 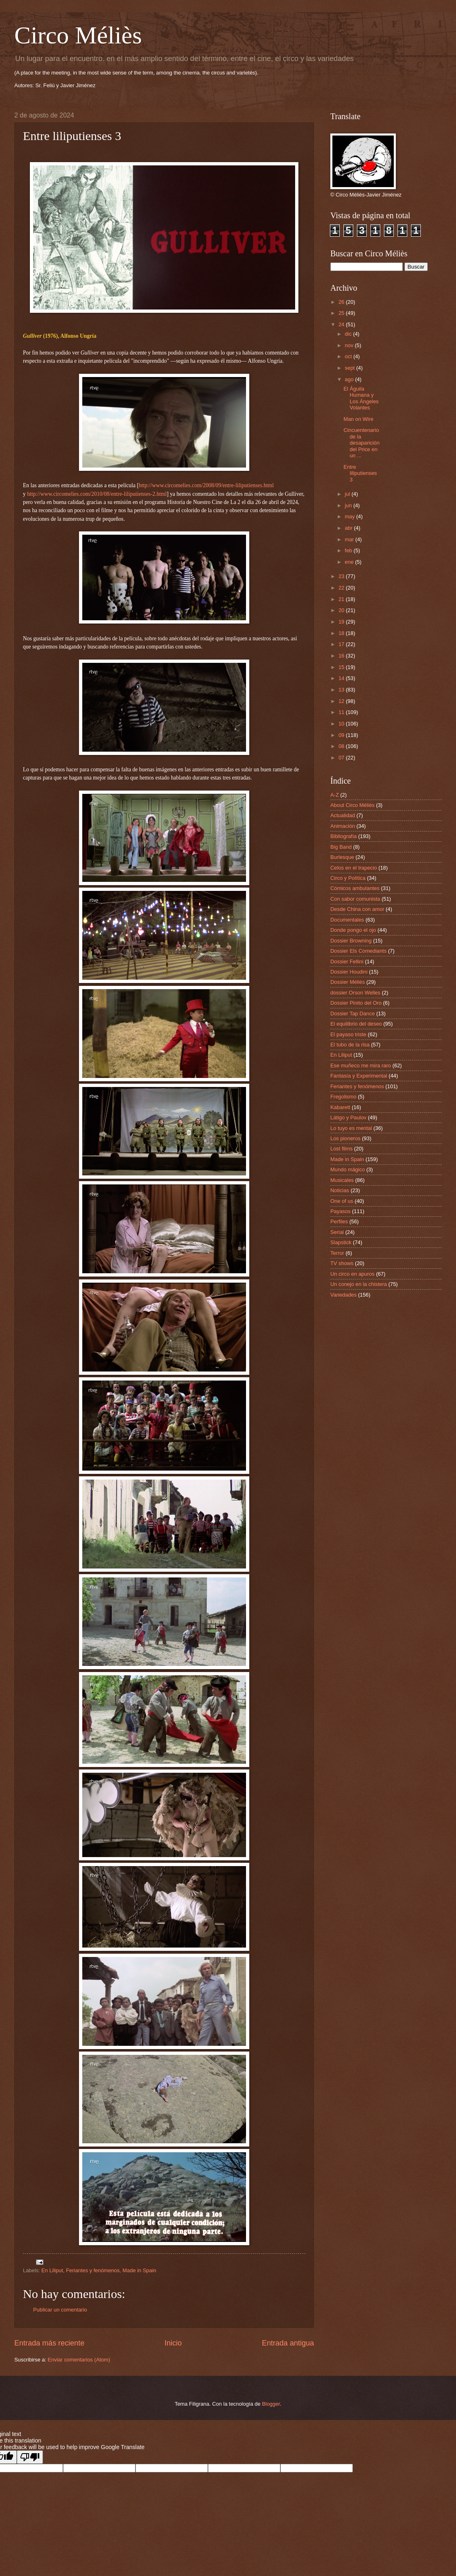 I want to click on 23, so click(x=342, y=576).